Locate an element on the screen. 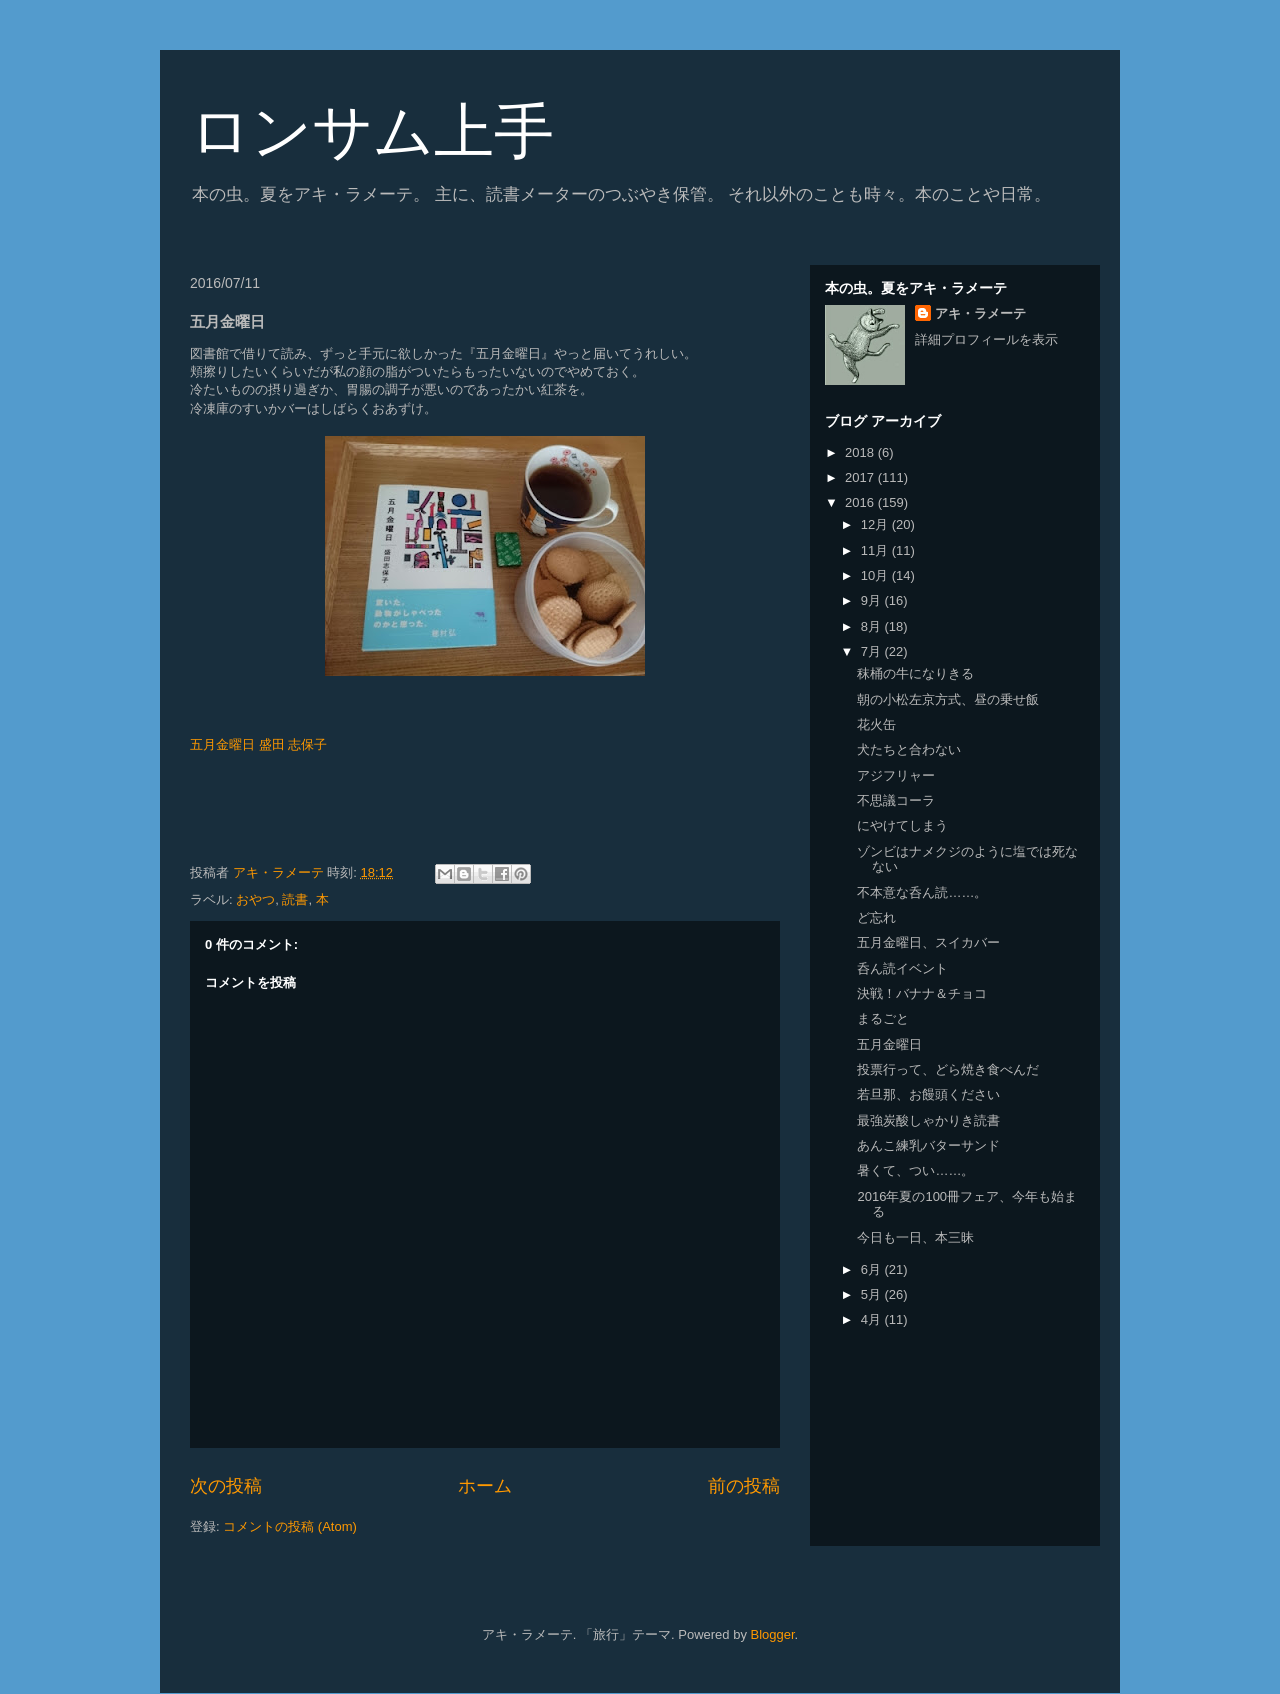 The image size is (1280, 1694). 9月 is located at coordinates (873, 600).